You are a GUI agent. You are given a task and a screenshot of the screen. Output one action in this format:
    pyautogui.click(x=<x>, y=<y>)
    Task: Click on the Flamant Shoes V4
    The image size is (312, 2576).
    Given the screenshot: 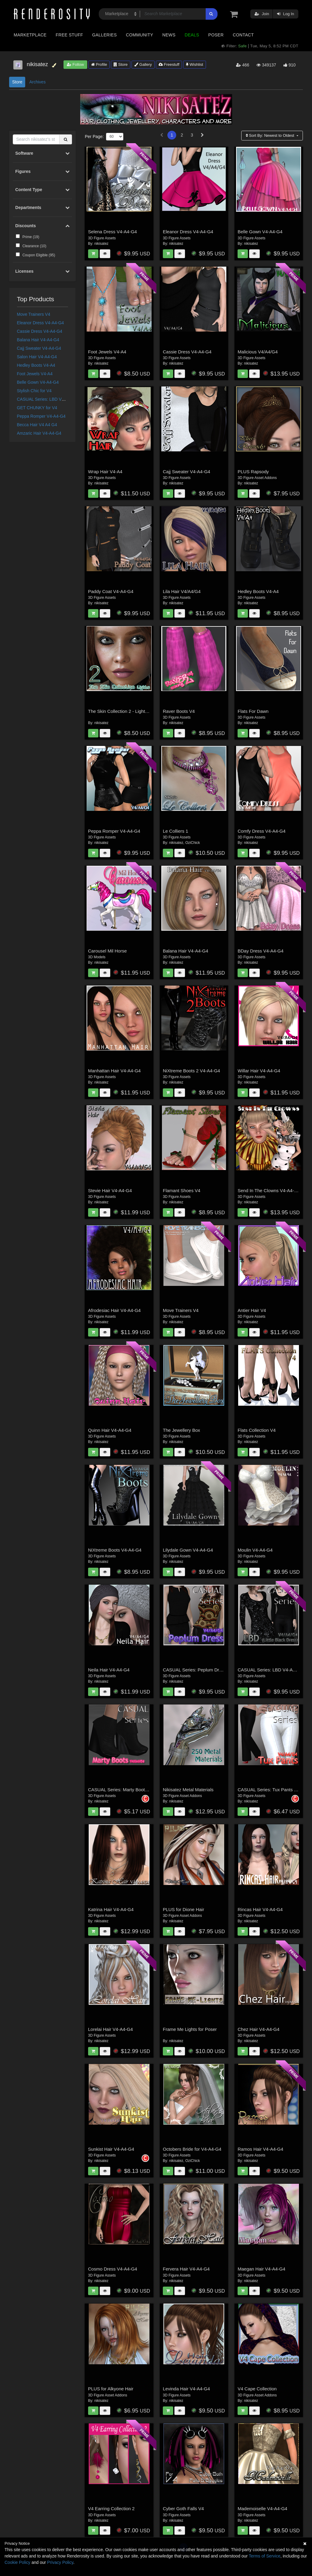 What is the action you would take?
    pyautogui.click(x=181, y=1190)
    